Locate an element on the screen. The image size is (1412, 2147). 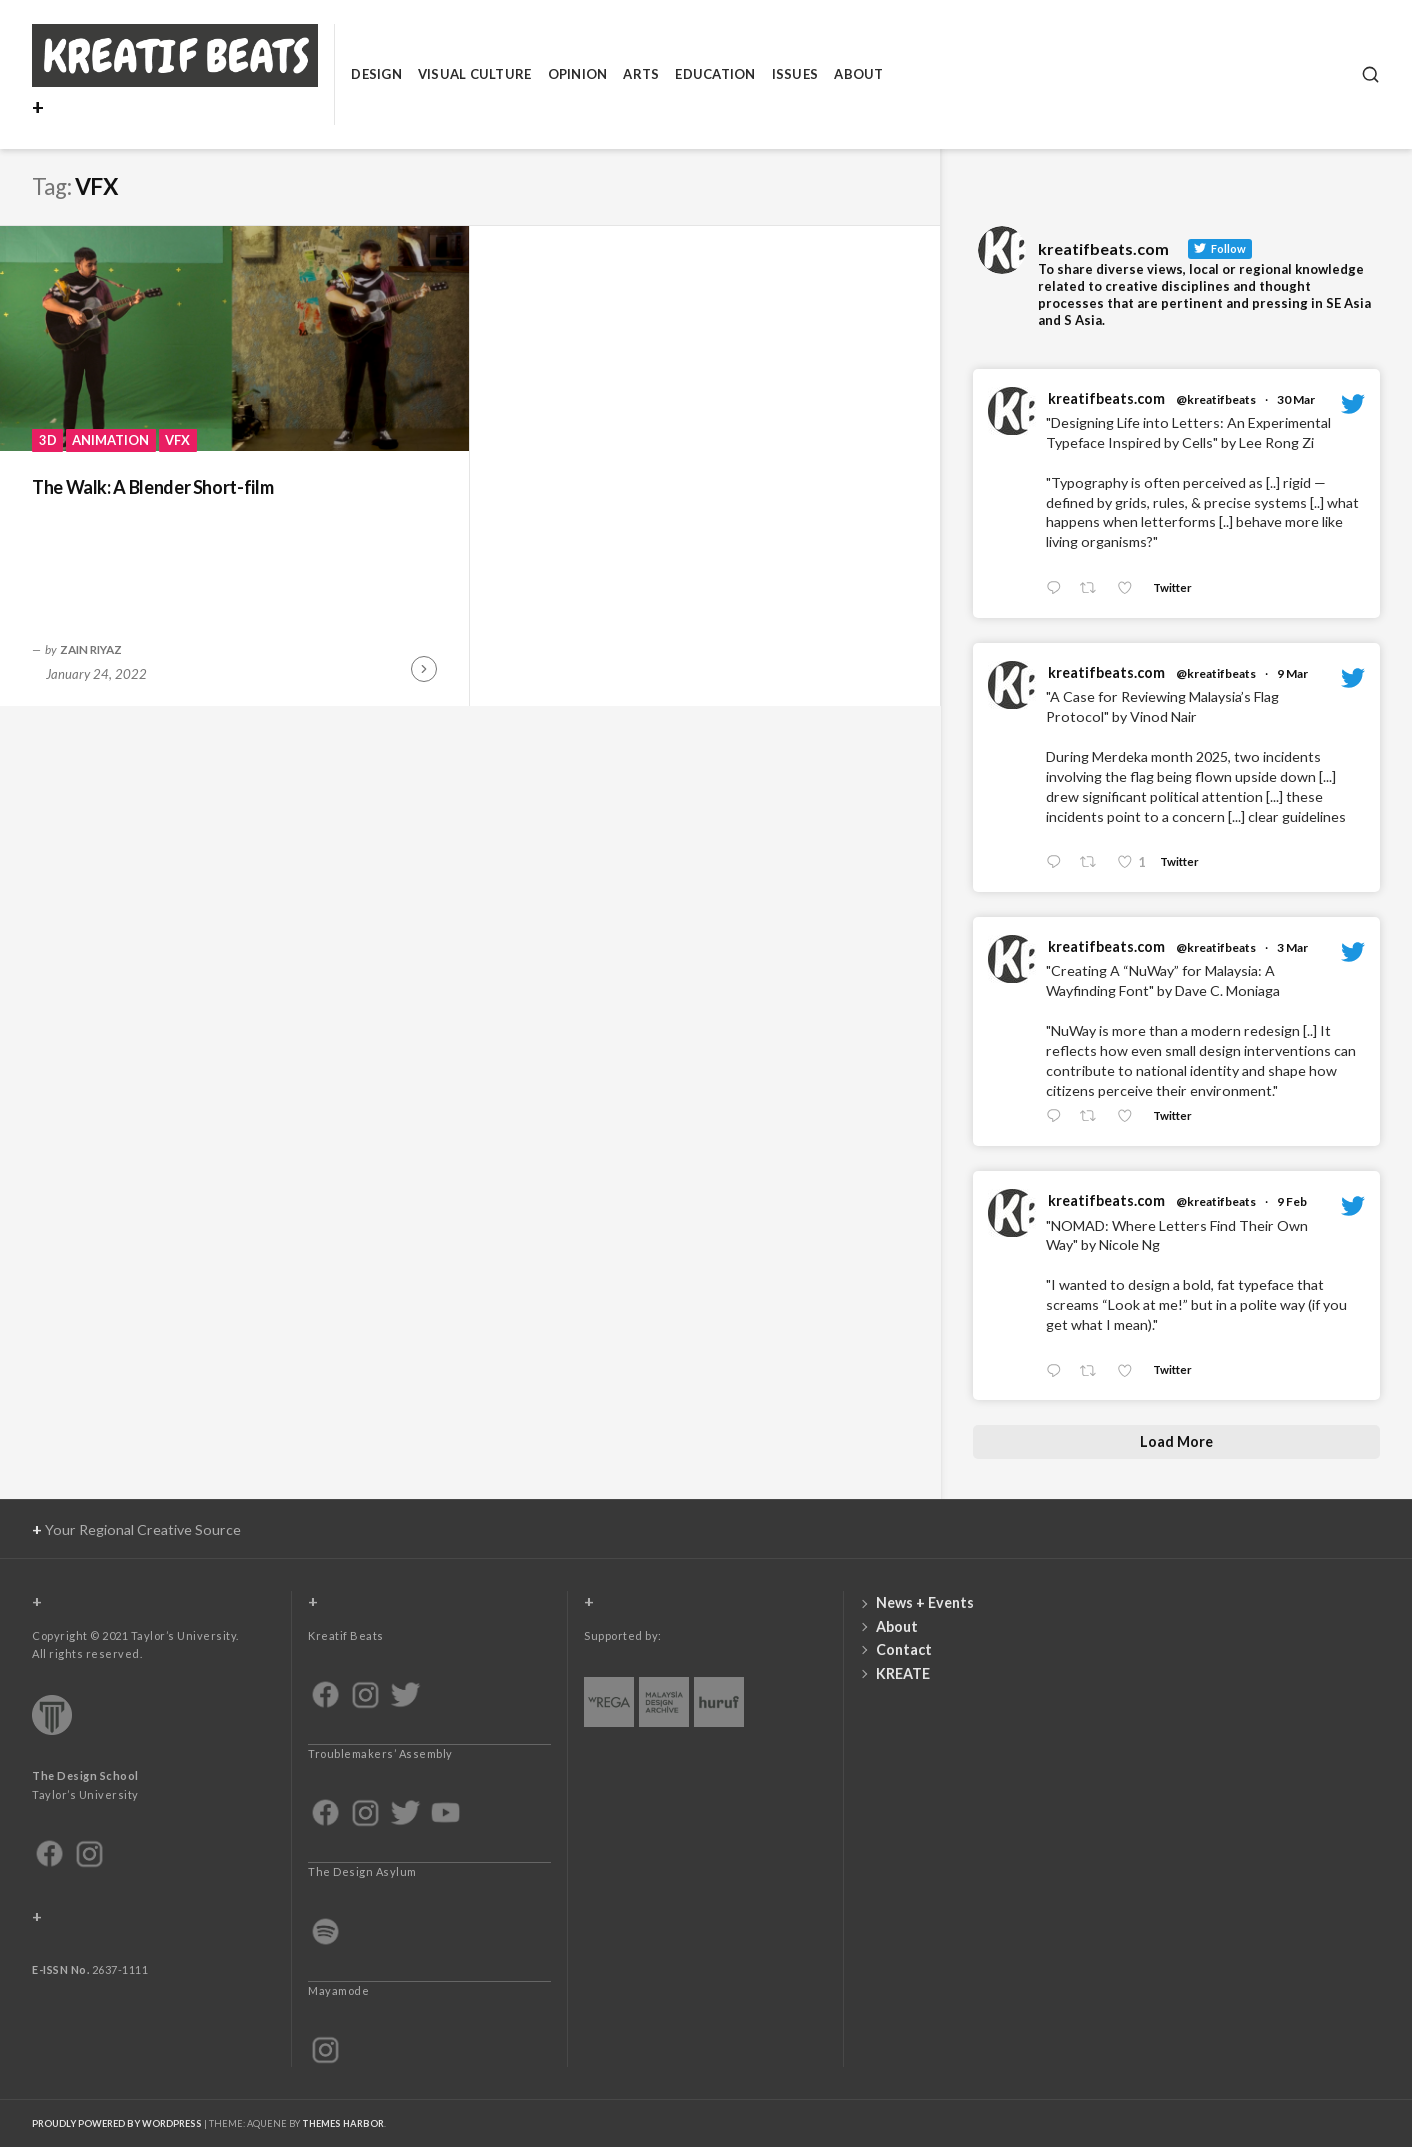
Design is located at coordinates (376, 74).